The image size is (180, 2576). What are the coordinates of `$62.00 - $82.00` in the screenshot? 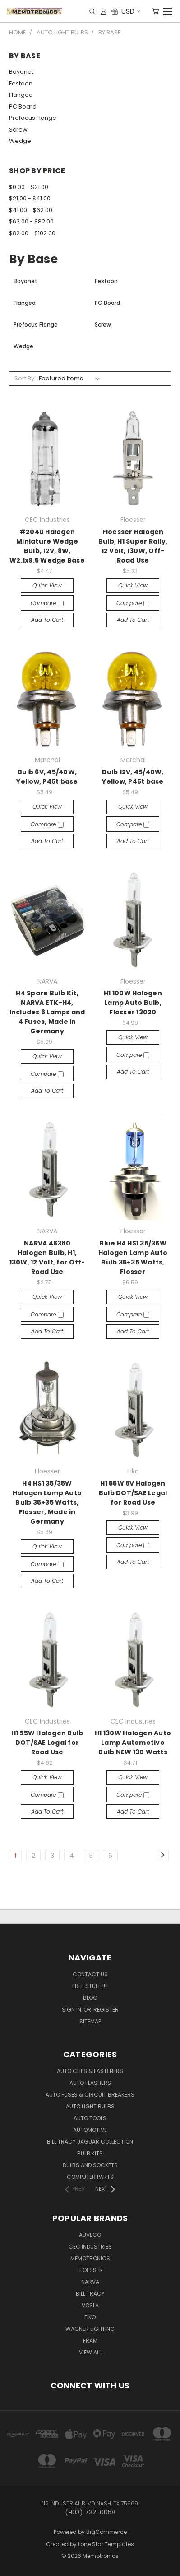 It's located at (31, 221).